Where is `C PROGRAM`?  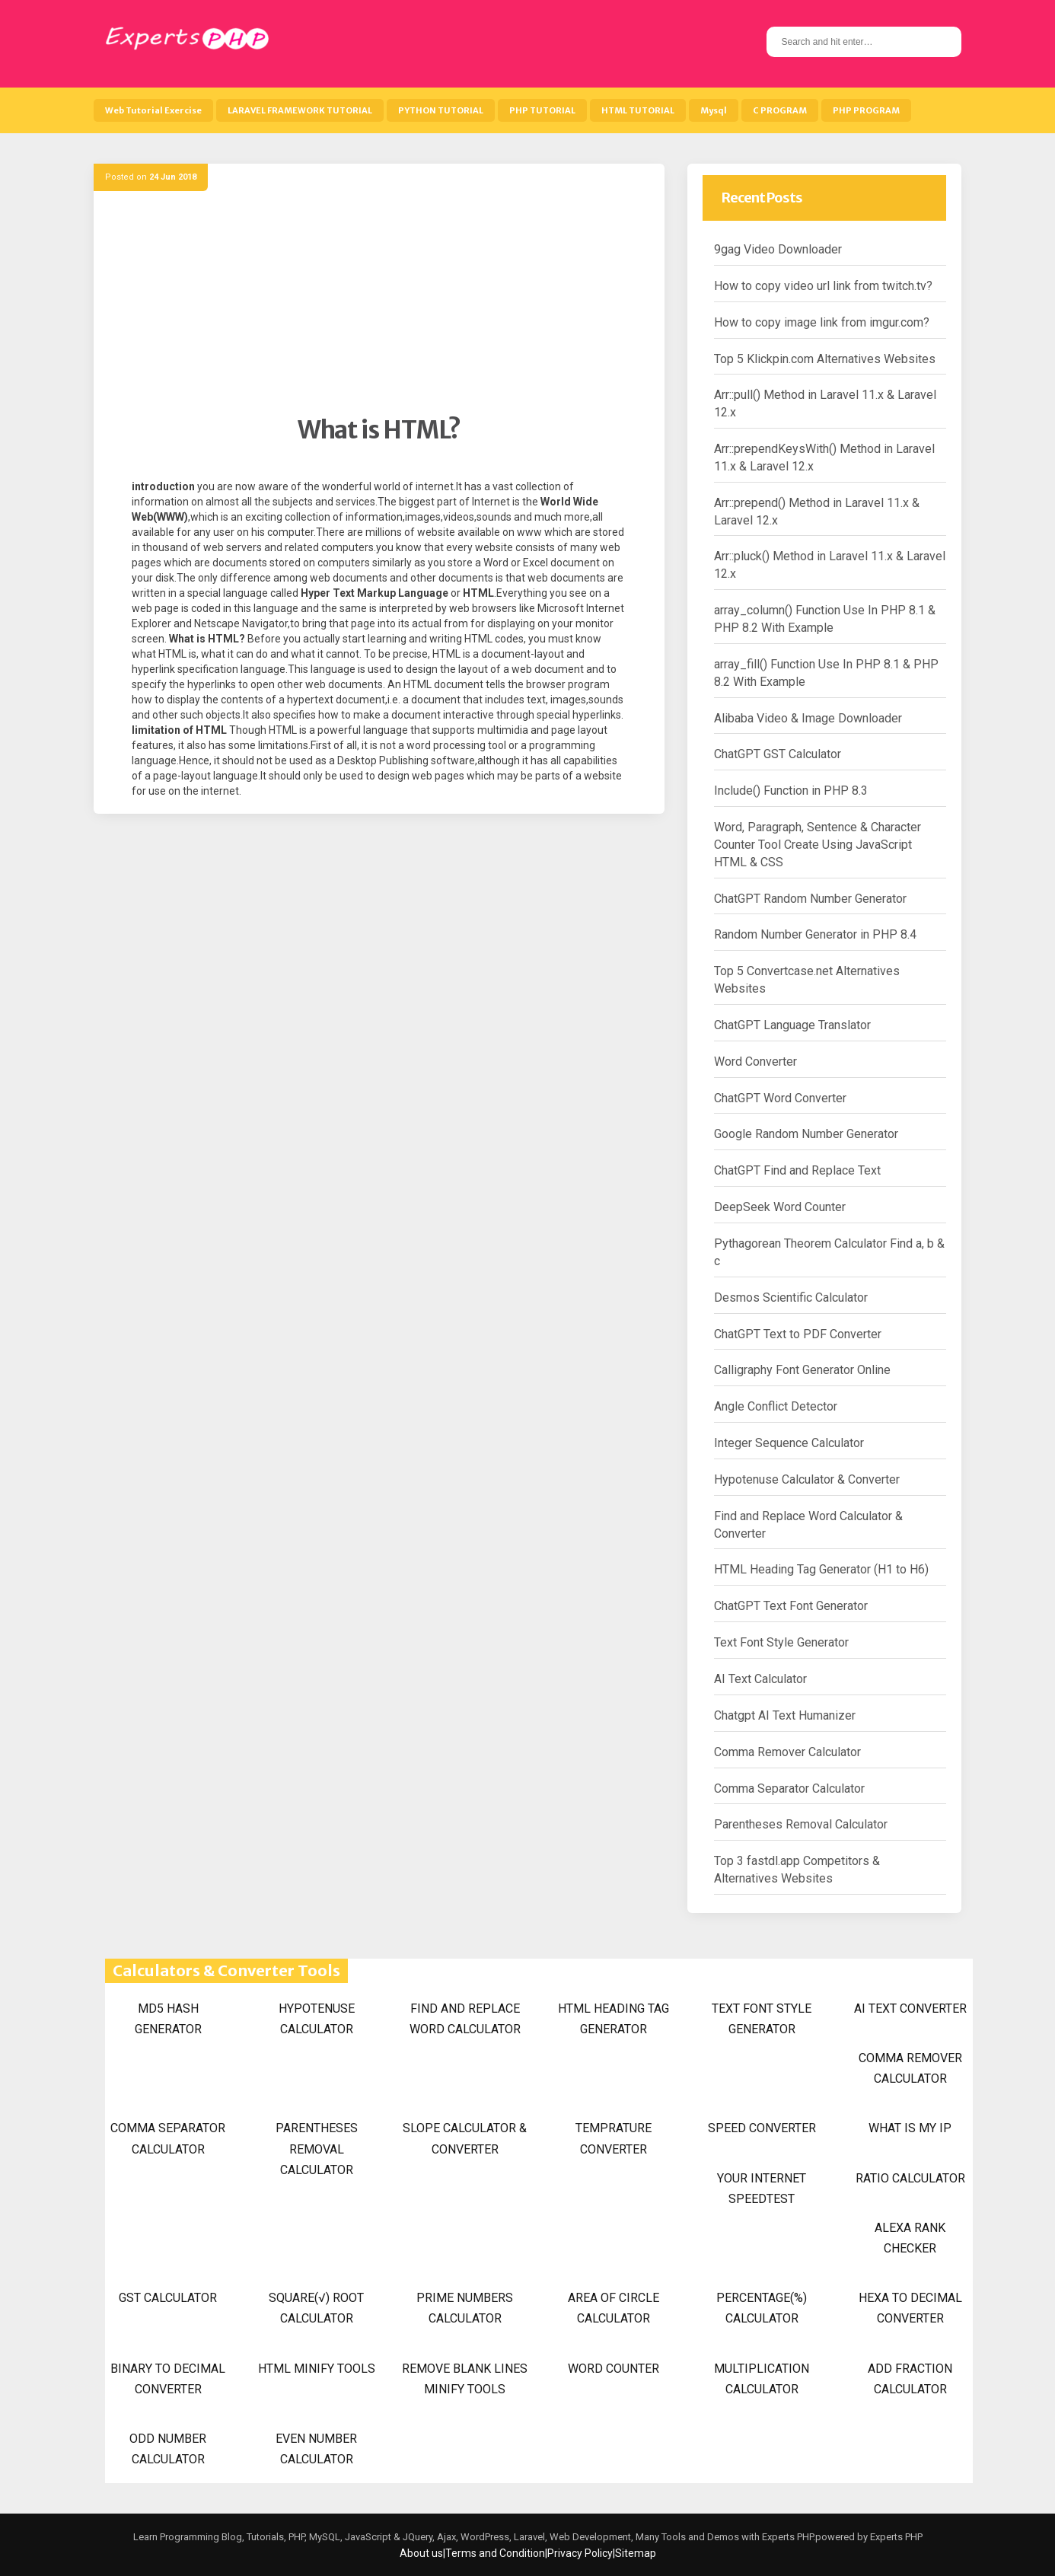
C PROGRAM is located at coordinates (780, 110).